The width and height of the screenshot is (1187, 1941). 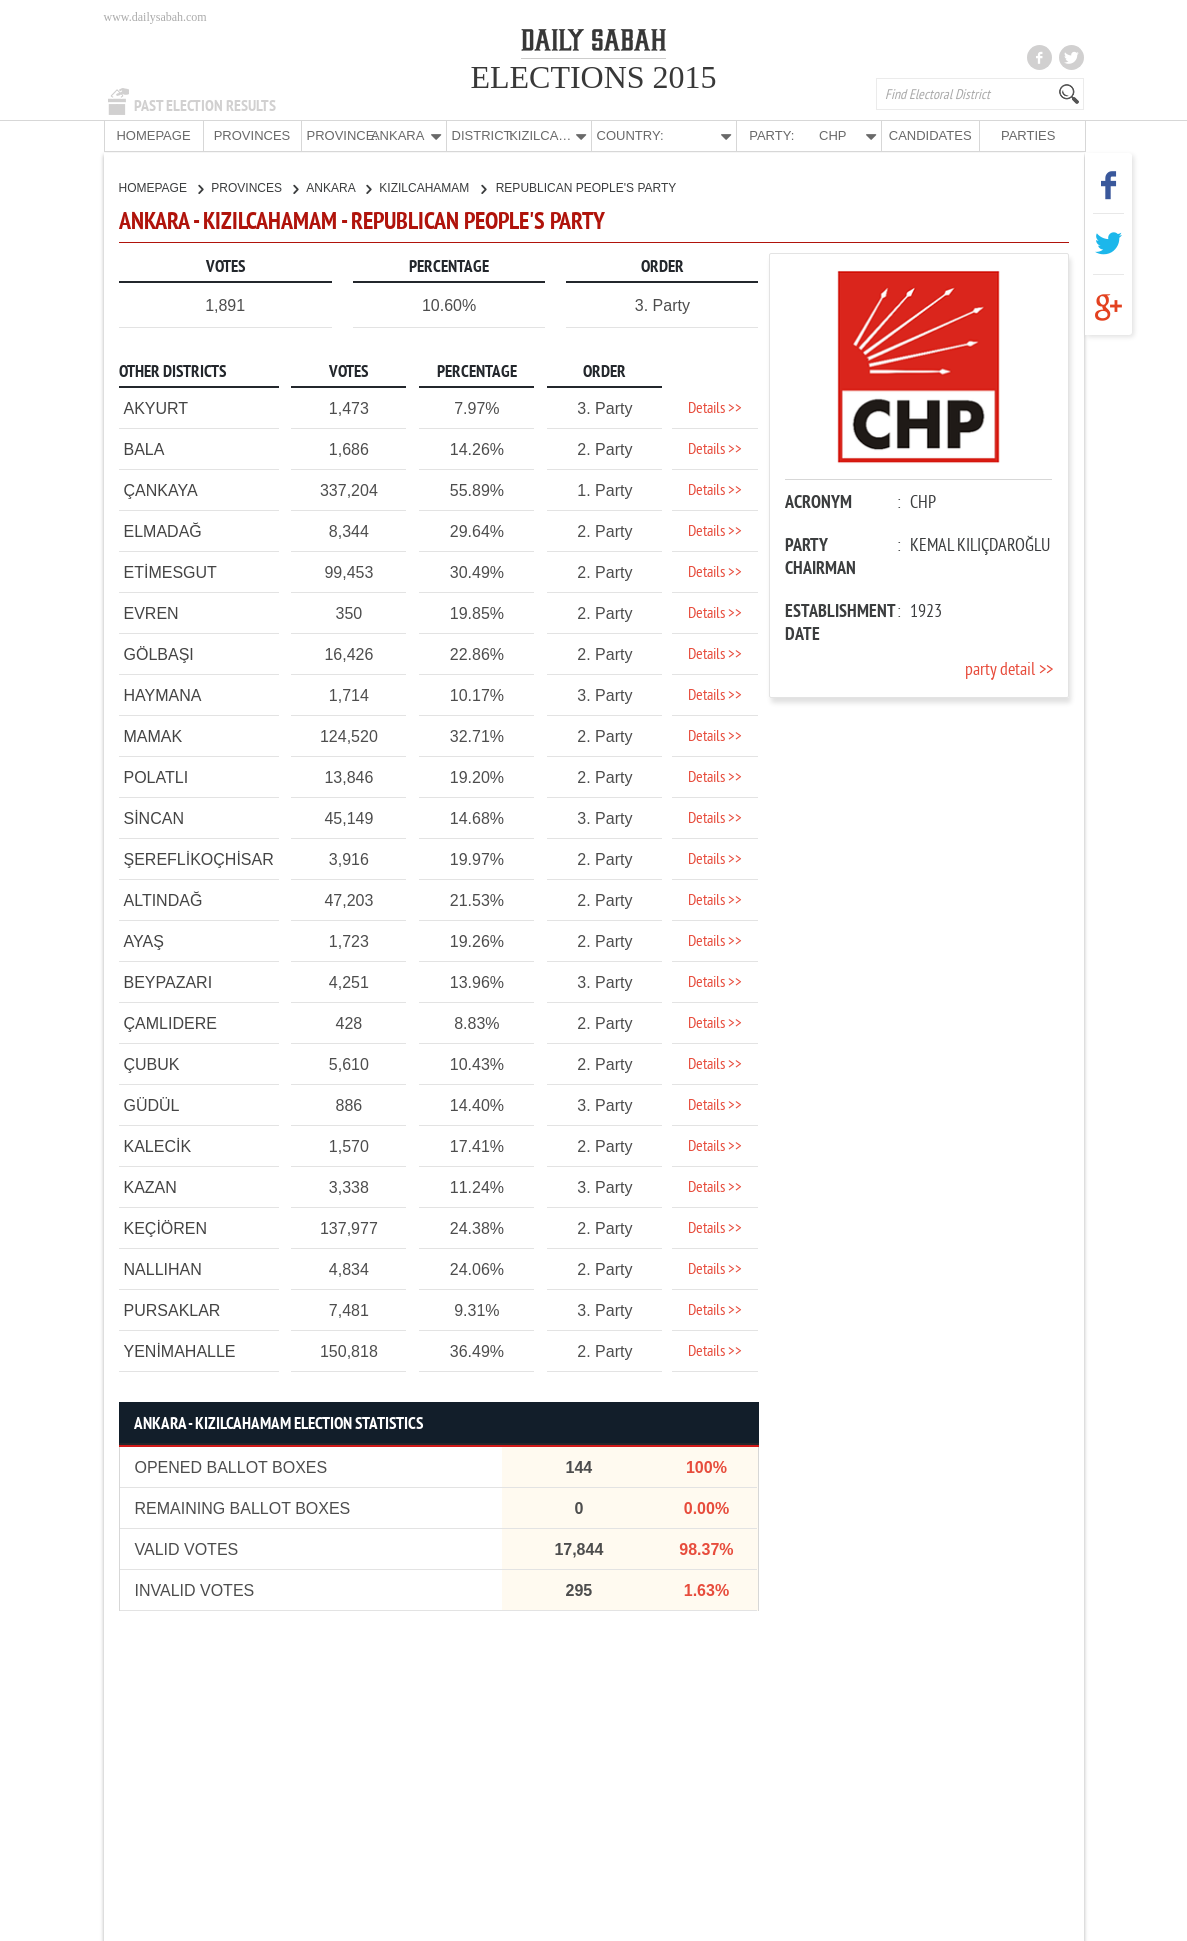 What do you see at coordinates (168, 981) in the screenshot?
I see `BEYPAZARI` at bounding box center [168, 981].